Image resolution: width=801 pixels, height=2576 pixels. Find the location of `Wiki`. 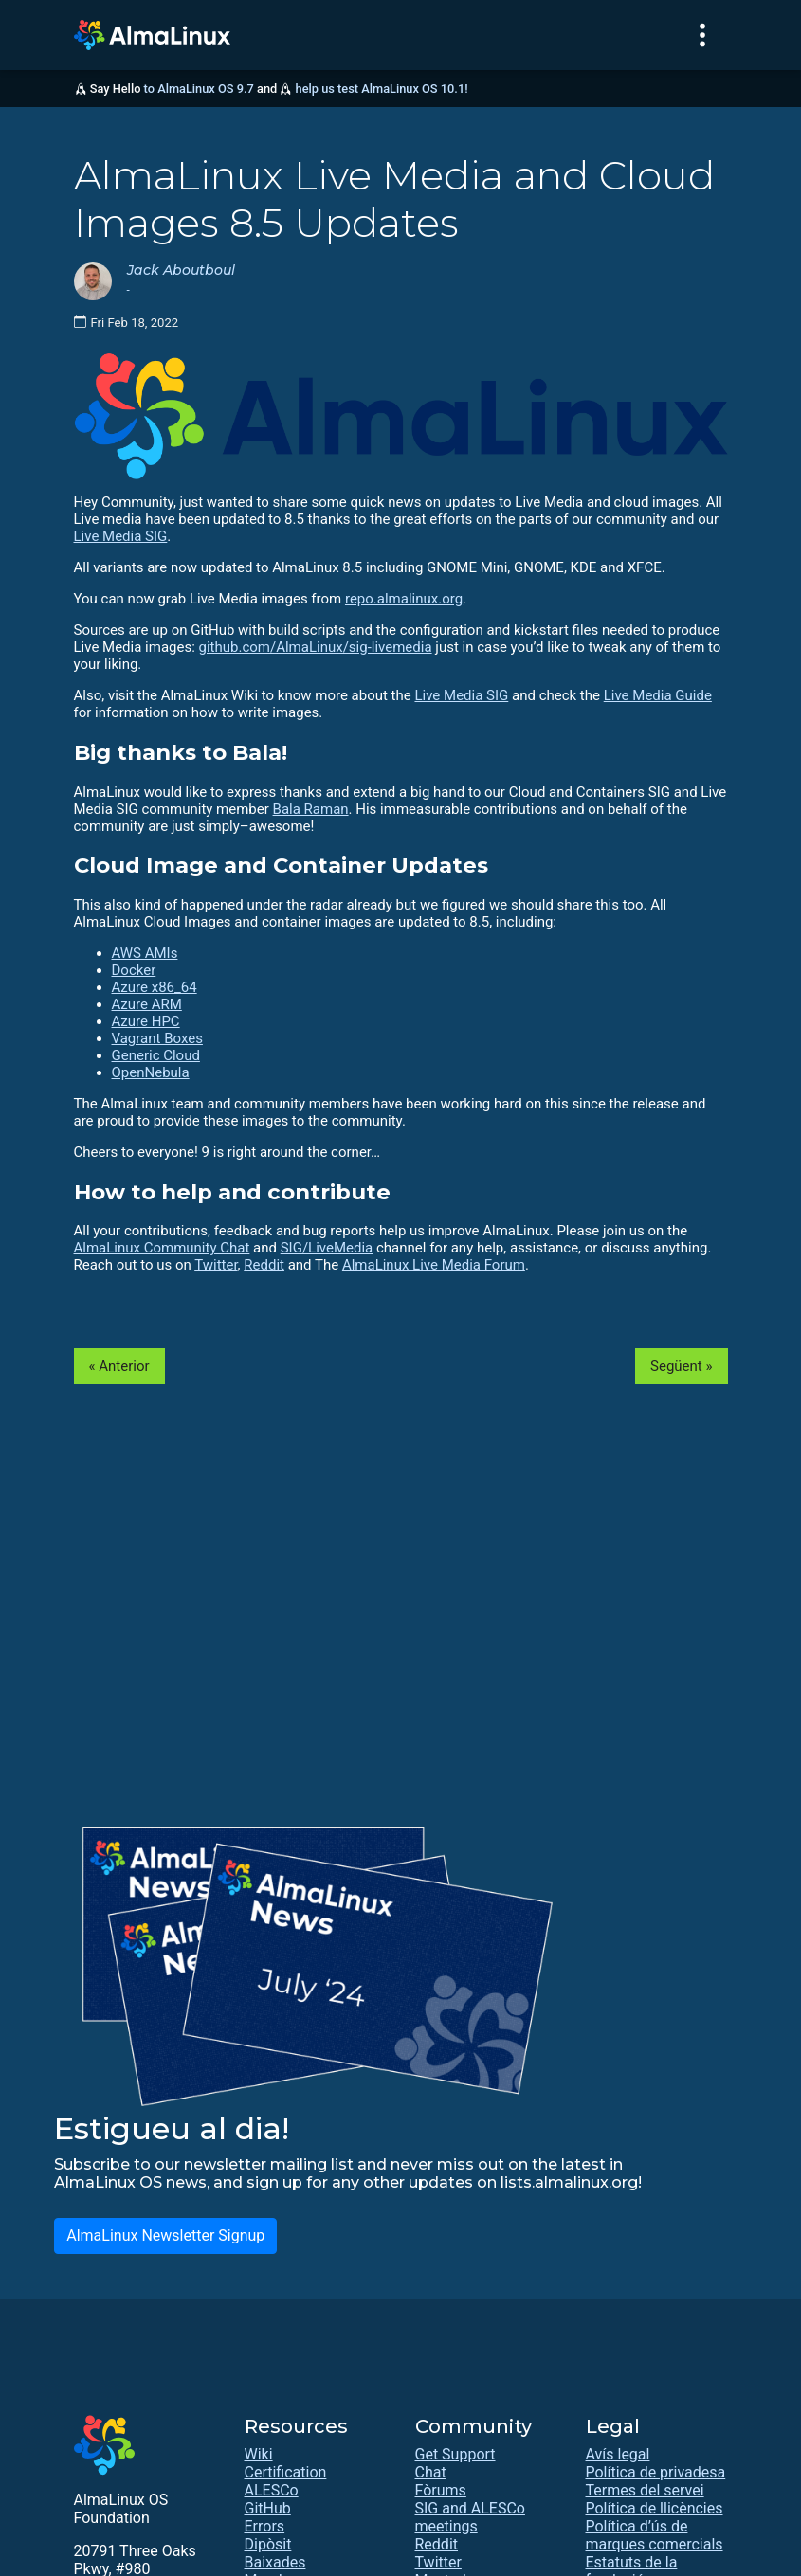

Wiki is located at coordinates (259, 2454).